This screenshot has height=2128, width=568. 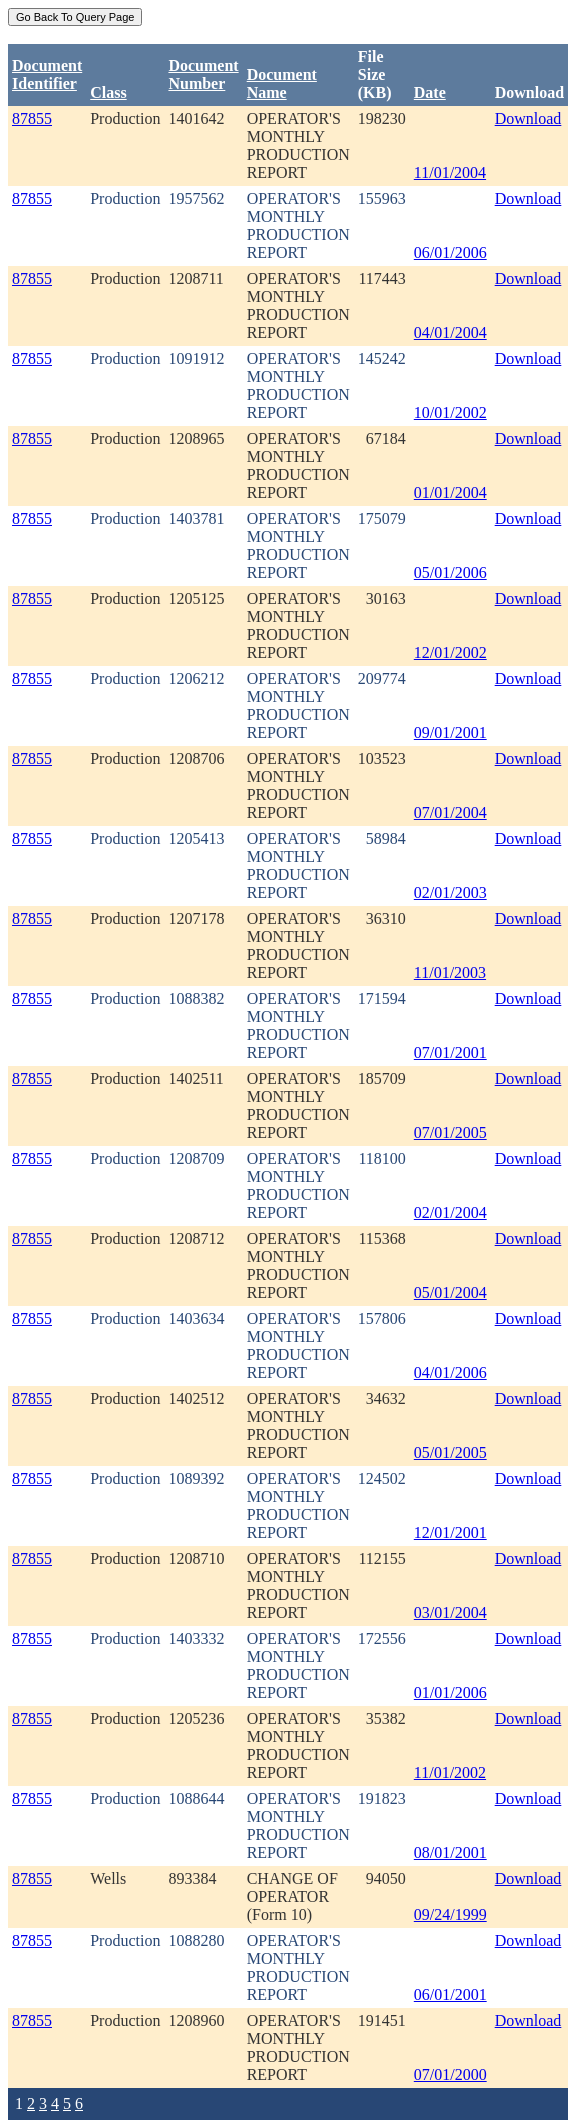 What do you see at coordinates (430, 92) in the screenshot?
I see `Date` at bounding box center [430, 92].